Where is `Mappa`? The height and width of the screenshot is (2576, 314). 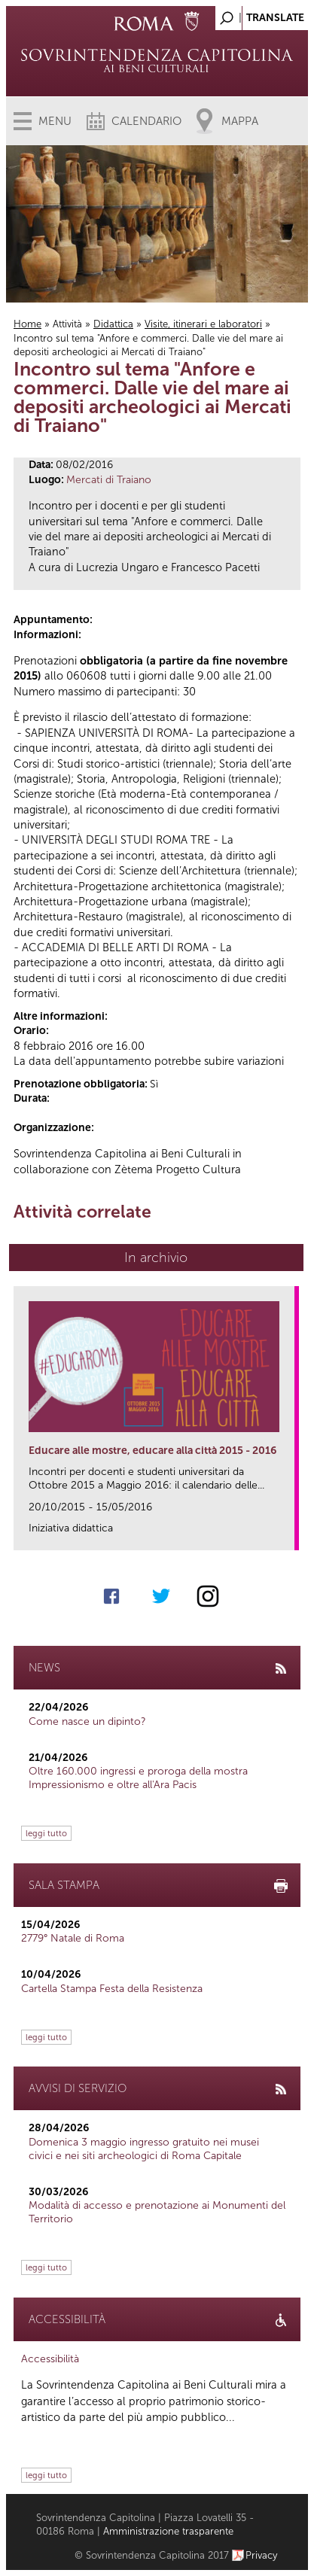
Mappa is located at coordinates (239, 121).